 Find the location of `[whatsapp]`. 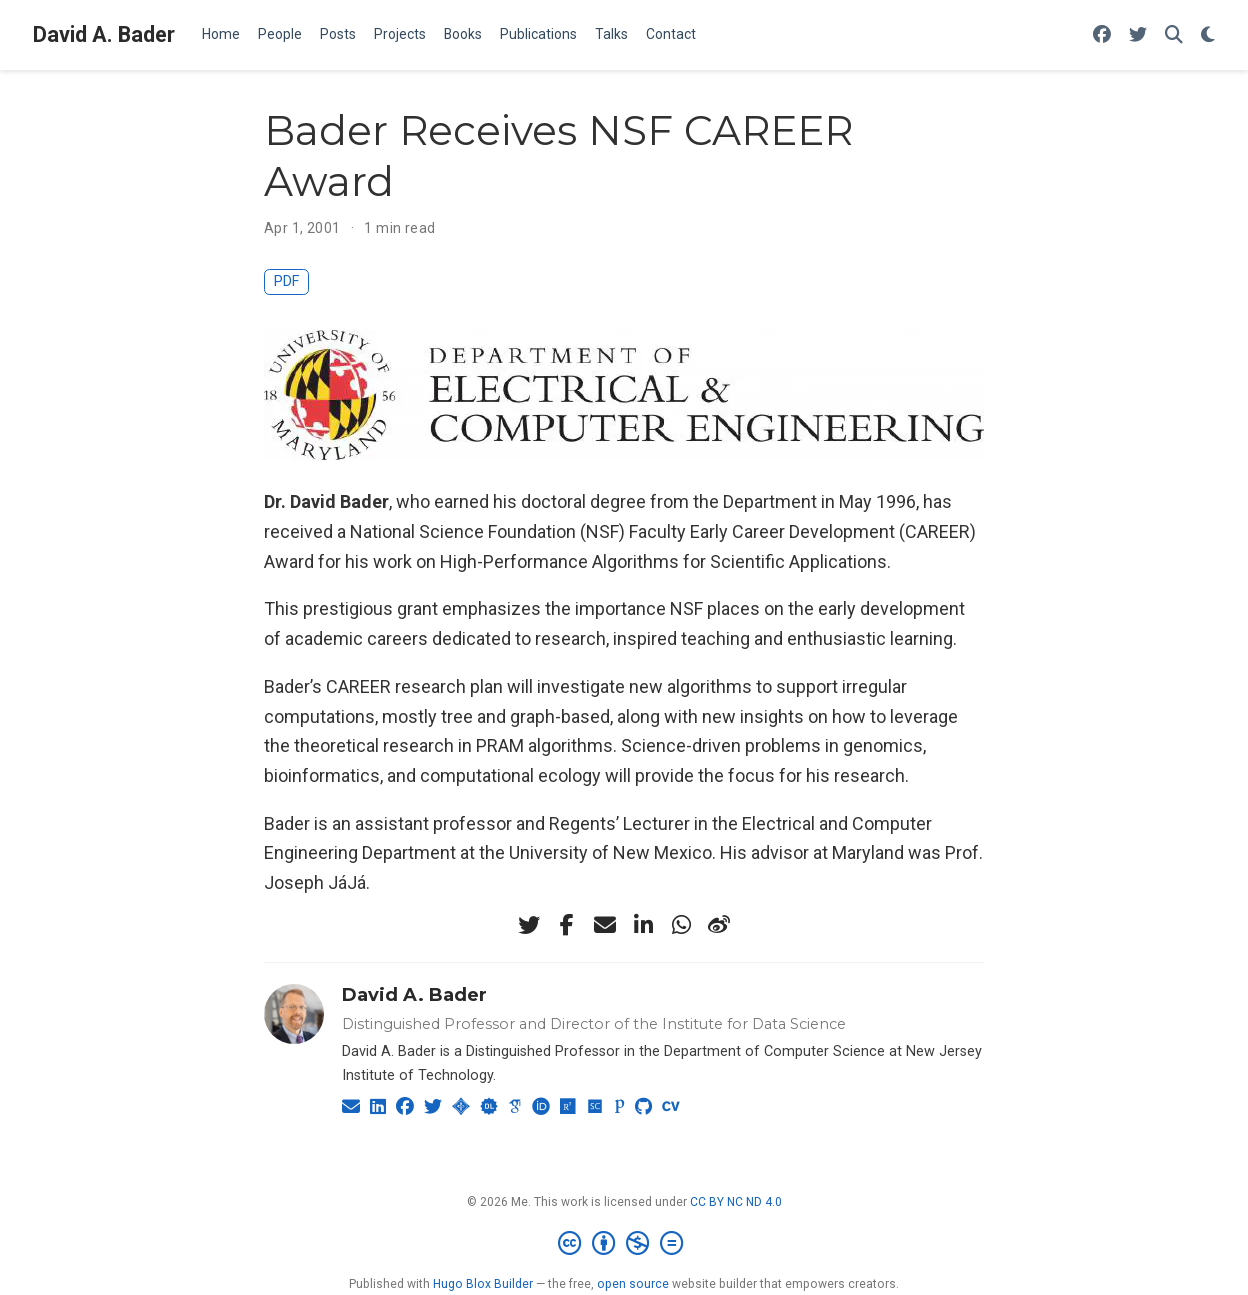

[whatsapp] is located at coordinates (681, 925).